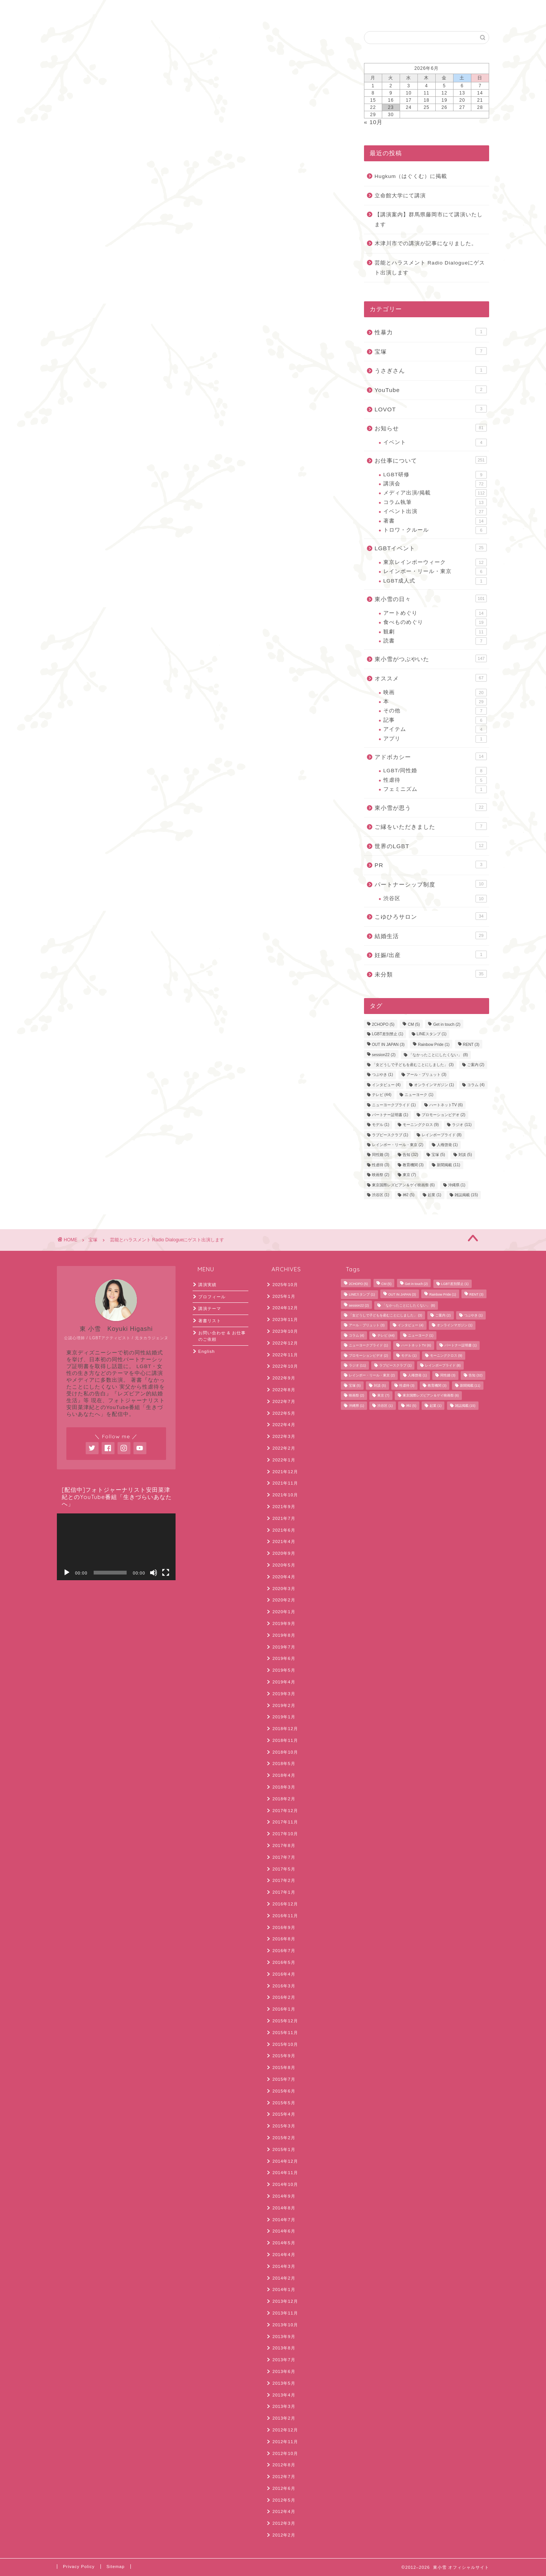 This screenshot has width=546, height=2576. I want to click on Privacy Policy, so click(79, 2566).